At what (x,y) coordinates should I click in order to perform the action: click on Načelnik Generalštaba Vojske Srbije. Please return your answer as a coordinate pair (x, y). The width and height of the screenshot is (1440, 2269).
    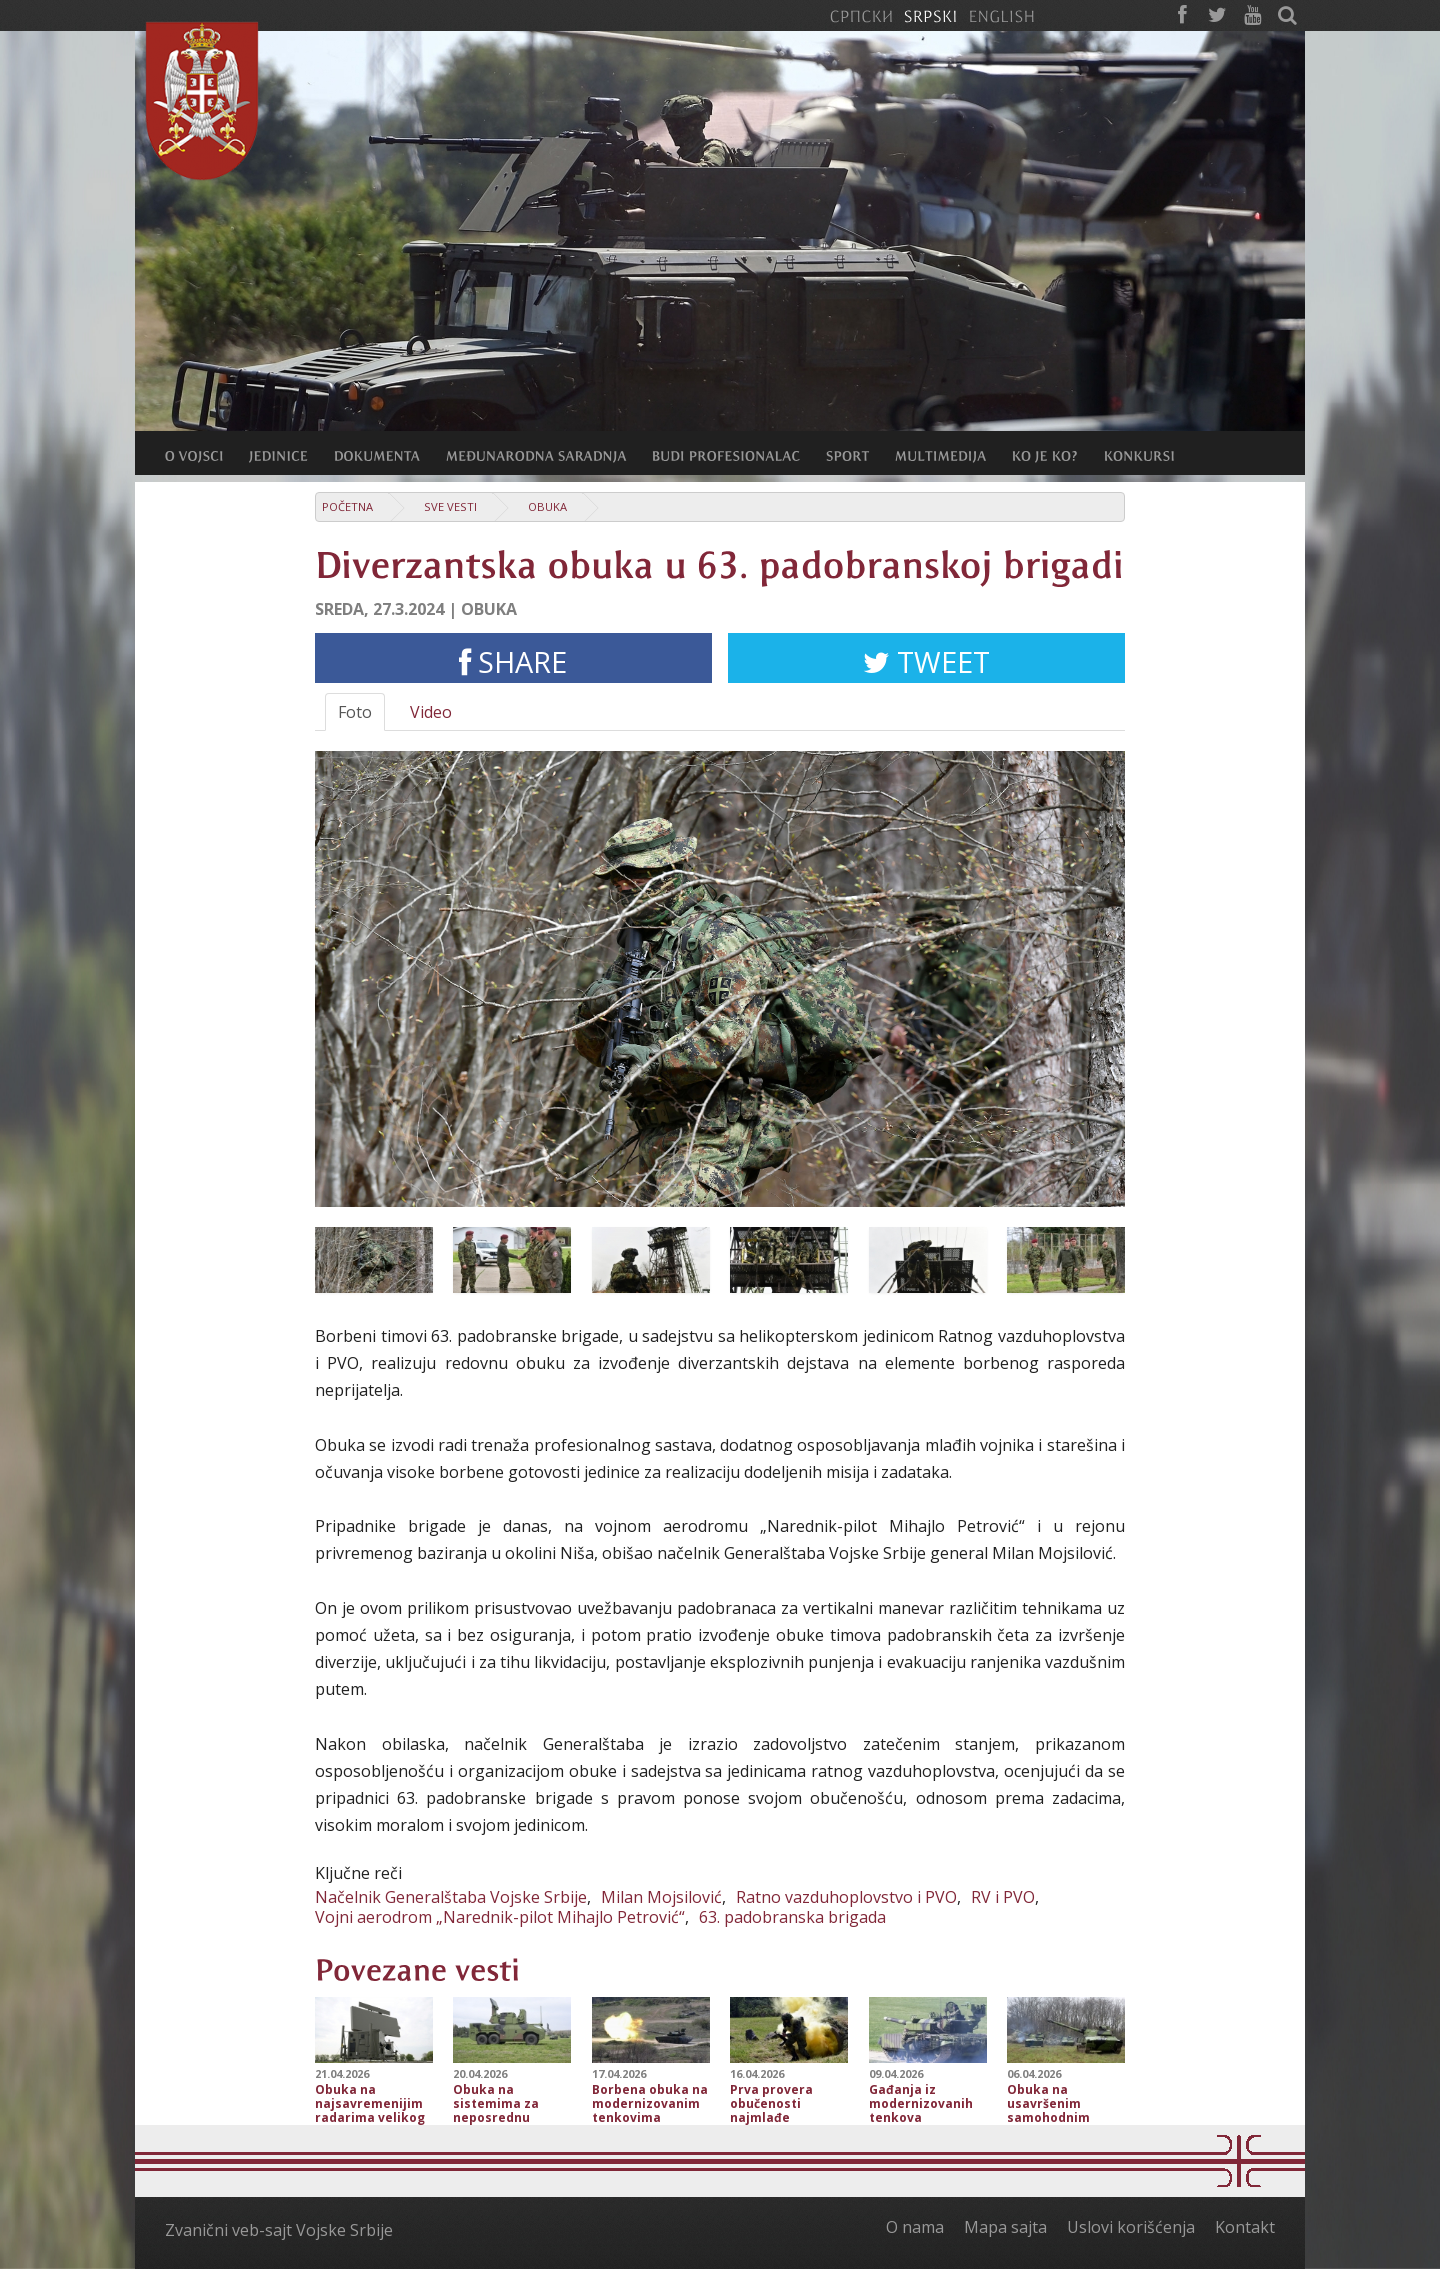
    Looking at the image, I should click on (451, 1897).